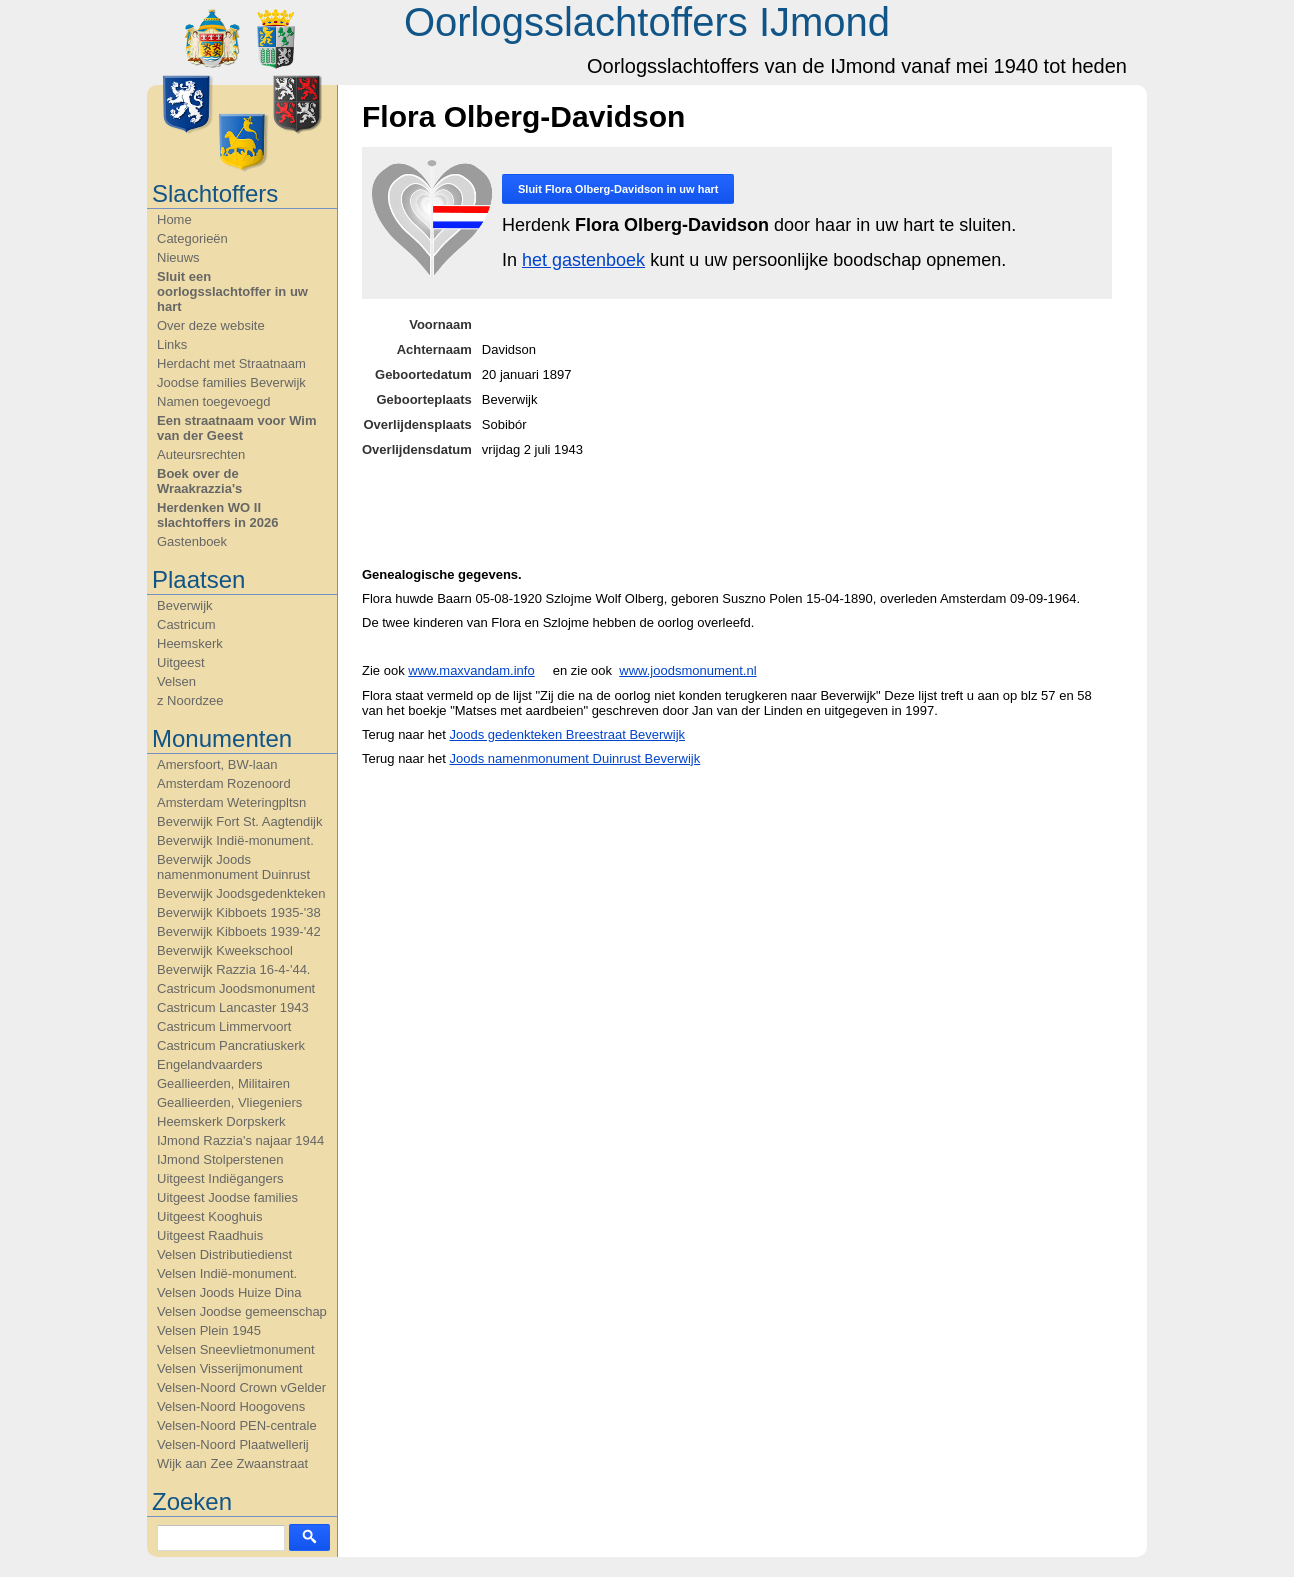  Describe the element at coordinates (233, 1444) in the screenshot. I see `Velsen-Noord Plaatwellerij` at that location.